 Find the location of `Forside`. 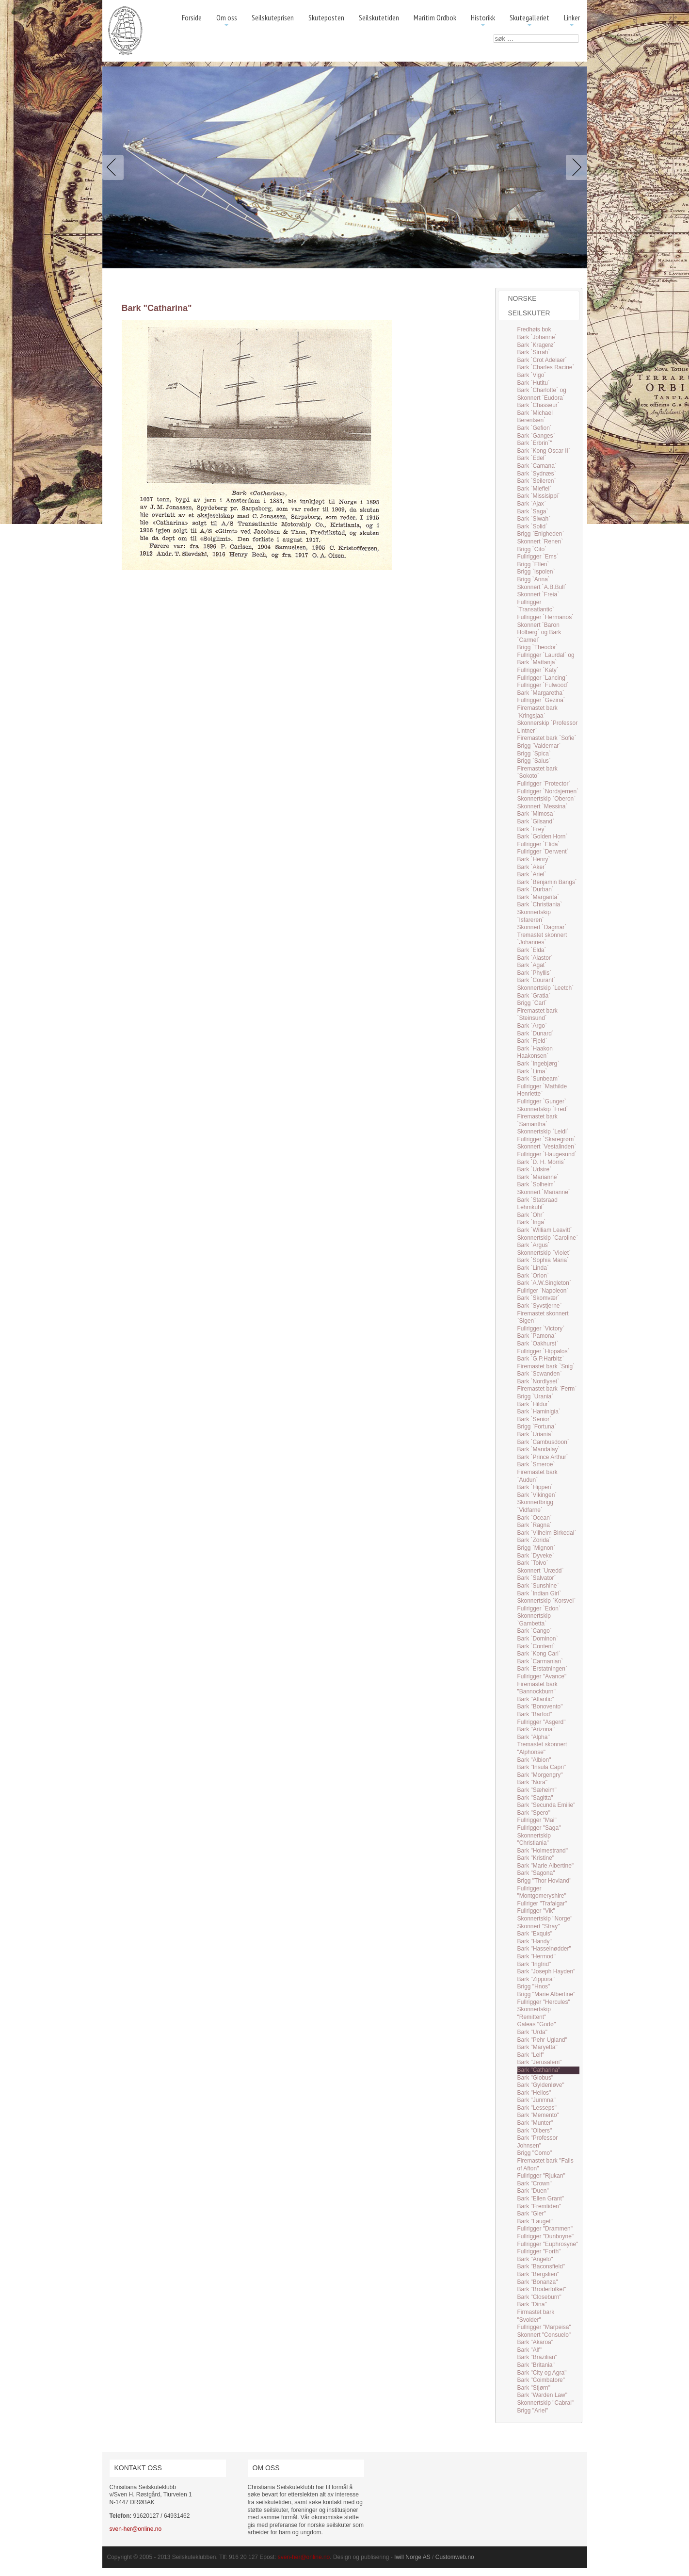

Forside is located at coordinates (192, 17).